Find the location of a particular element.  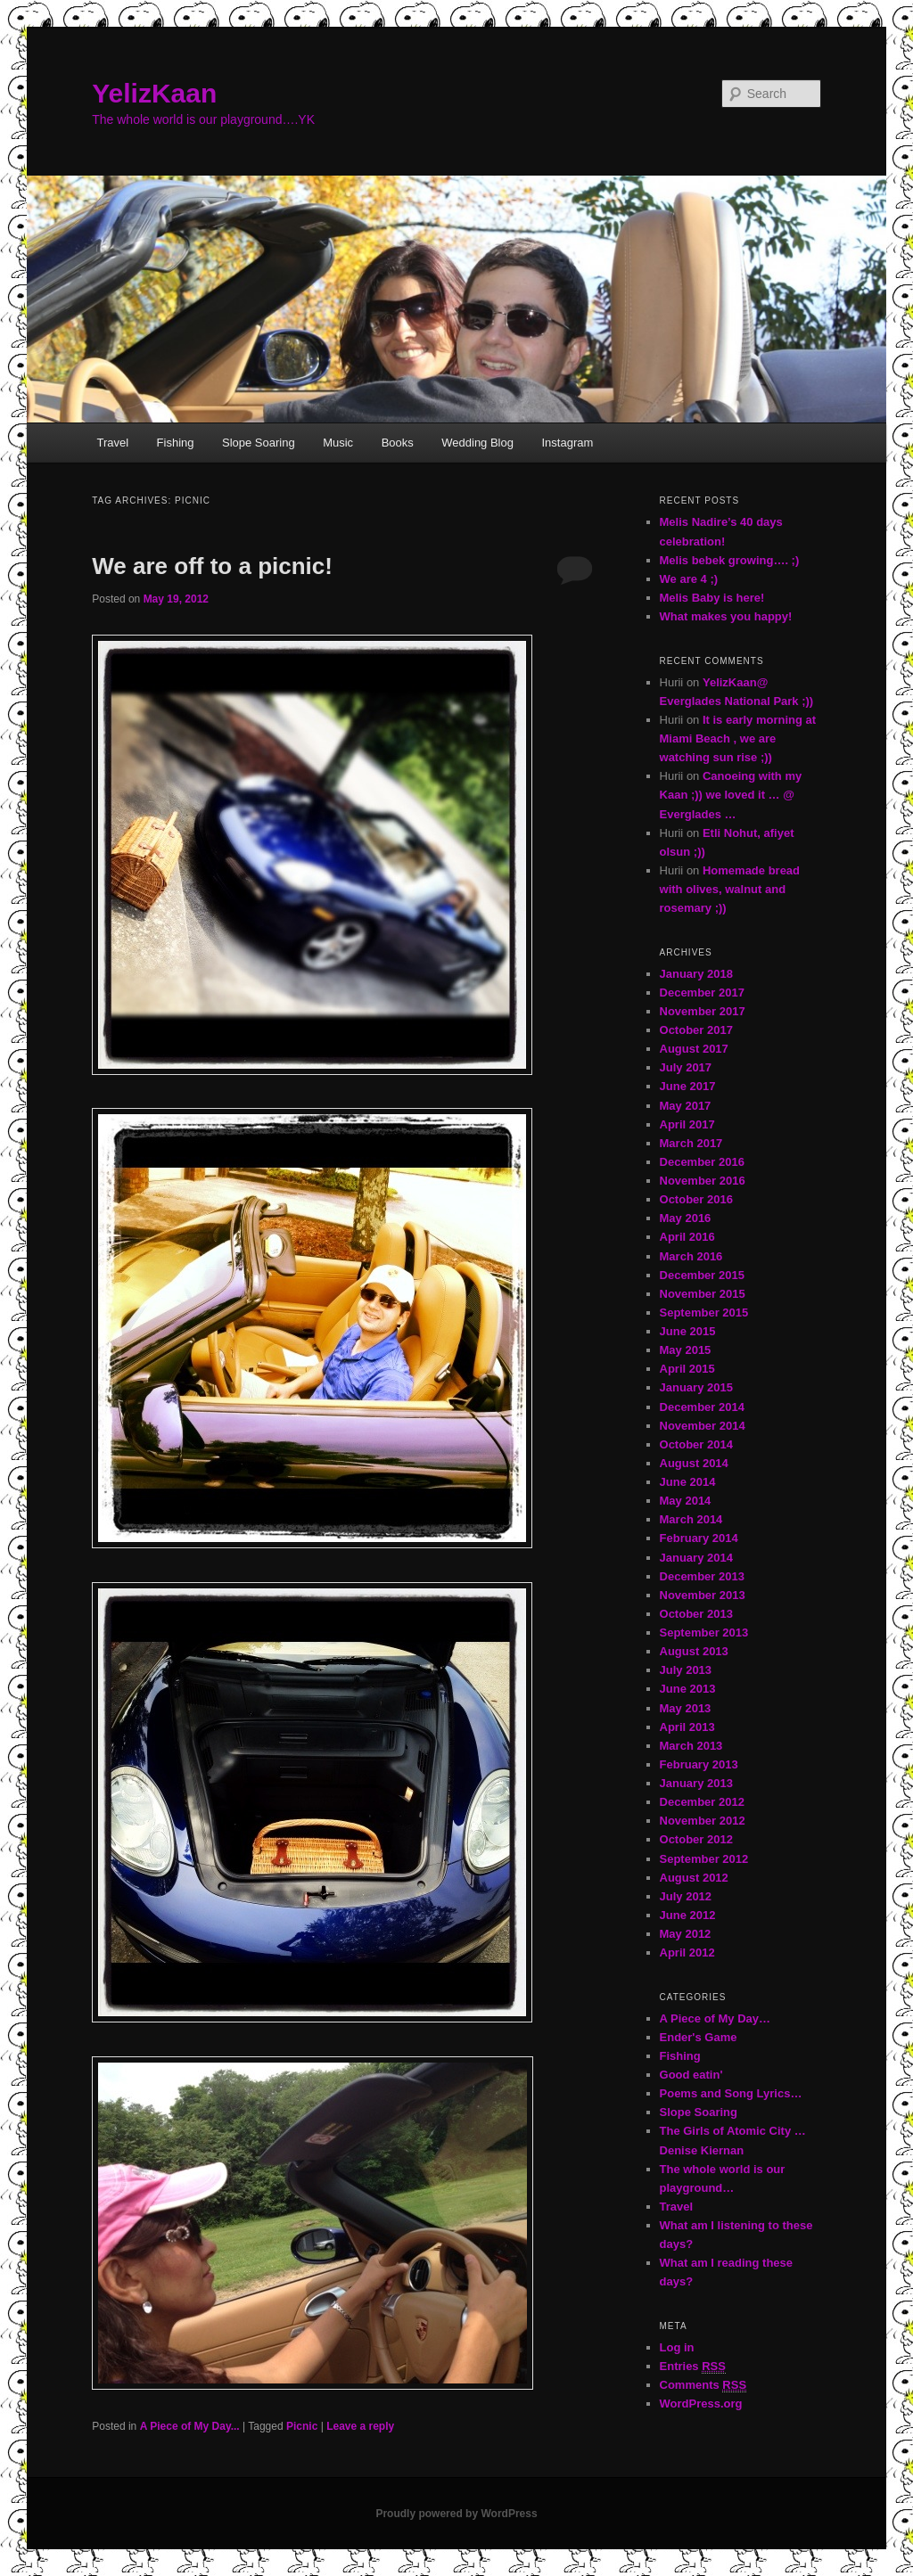

A Piece of My Day… is located at coordinates (715, 2018).